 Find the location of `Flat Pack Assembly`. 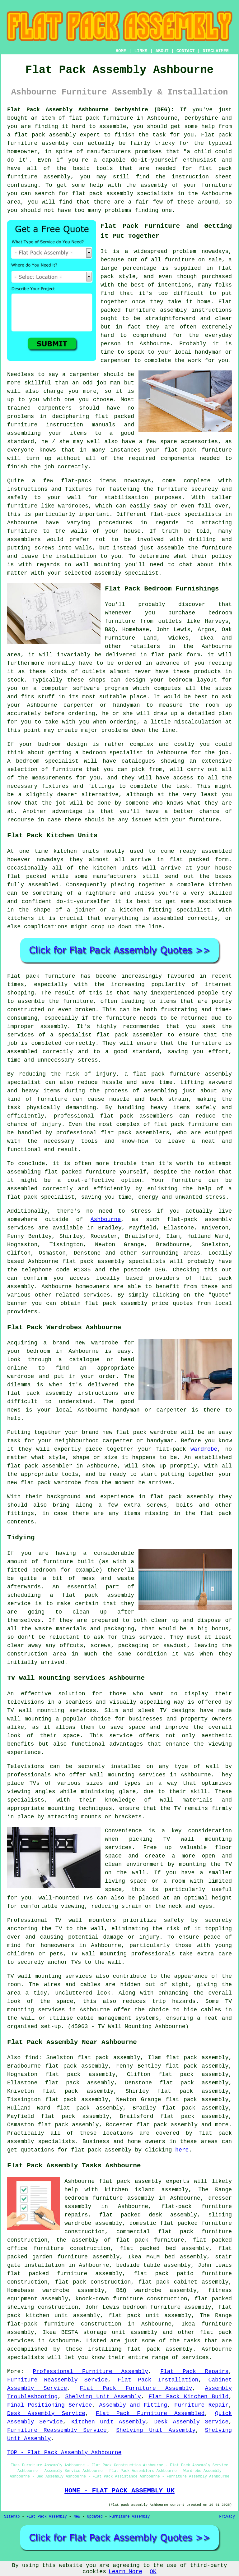

Flat Pack Assembly is located at coordinates (46, 2516).